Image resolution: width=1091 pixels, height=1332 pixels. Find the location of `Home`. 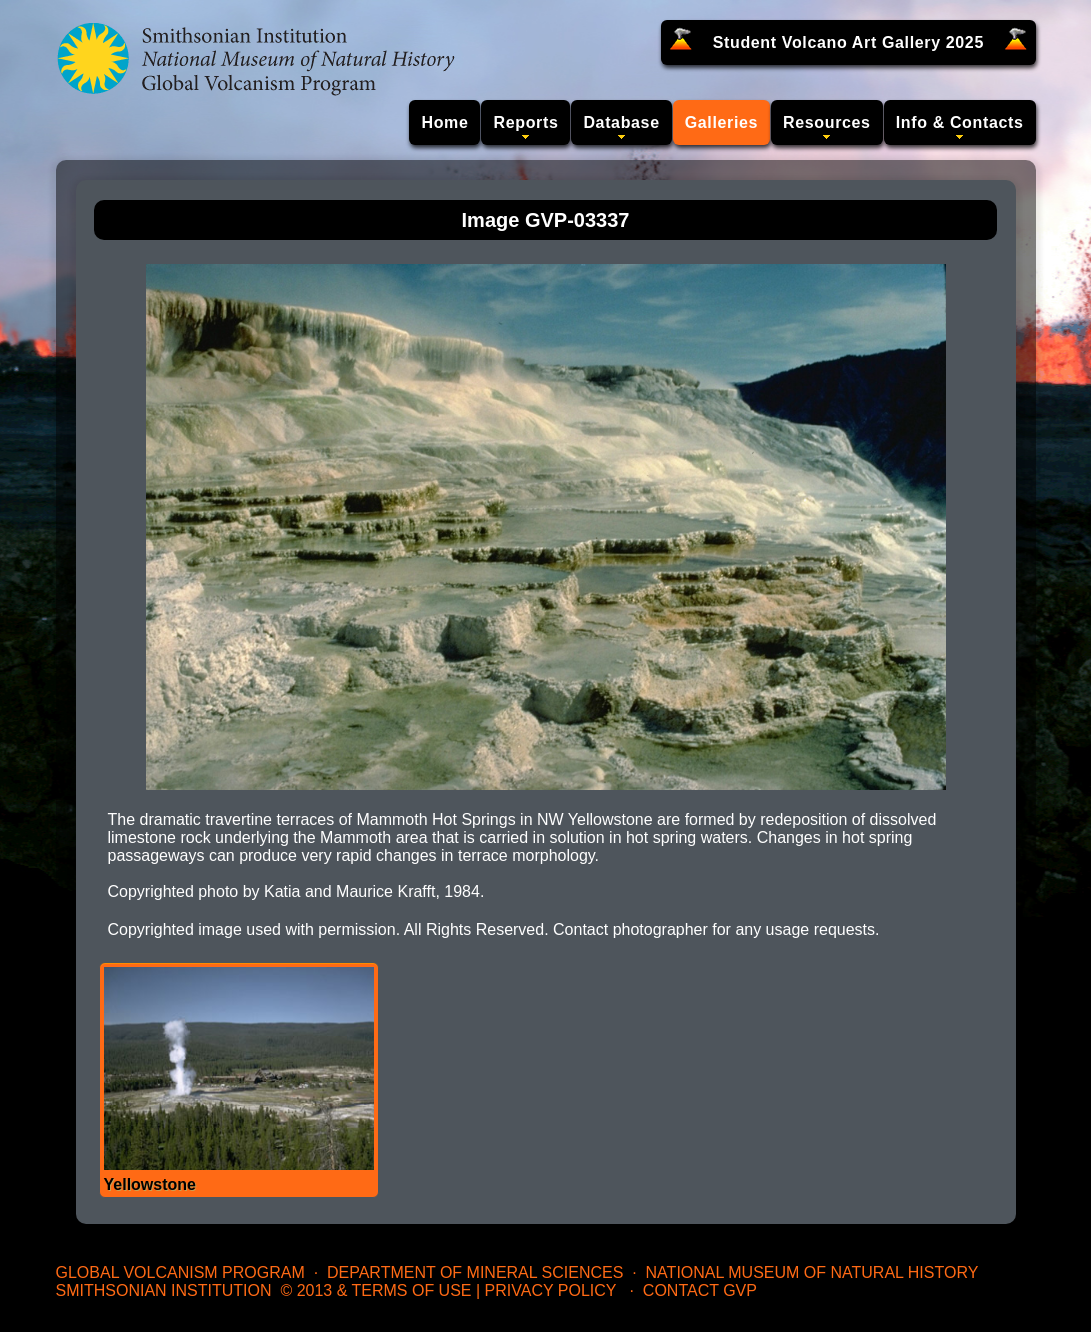

Home is located at coordinates (444, 122).